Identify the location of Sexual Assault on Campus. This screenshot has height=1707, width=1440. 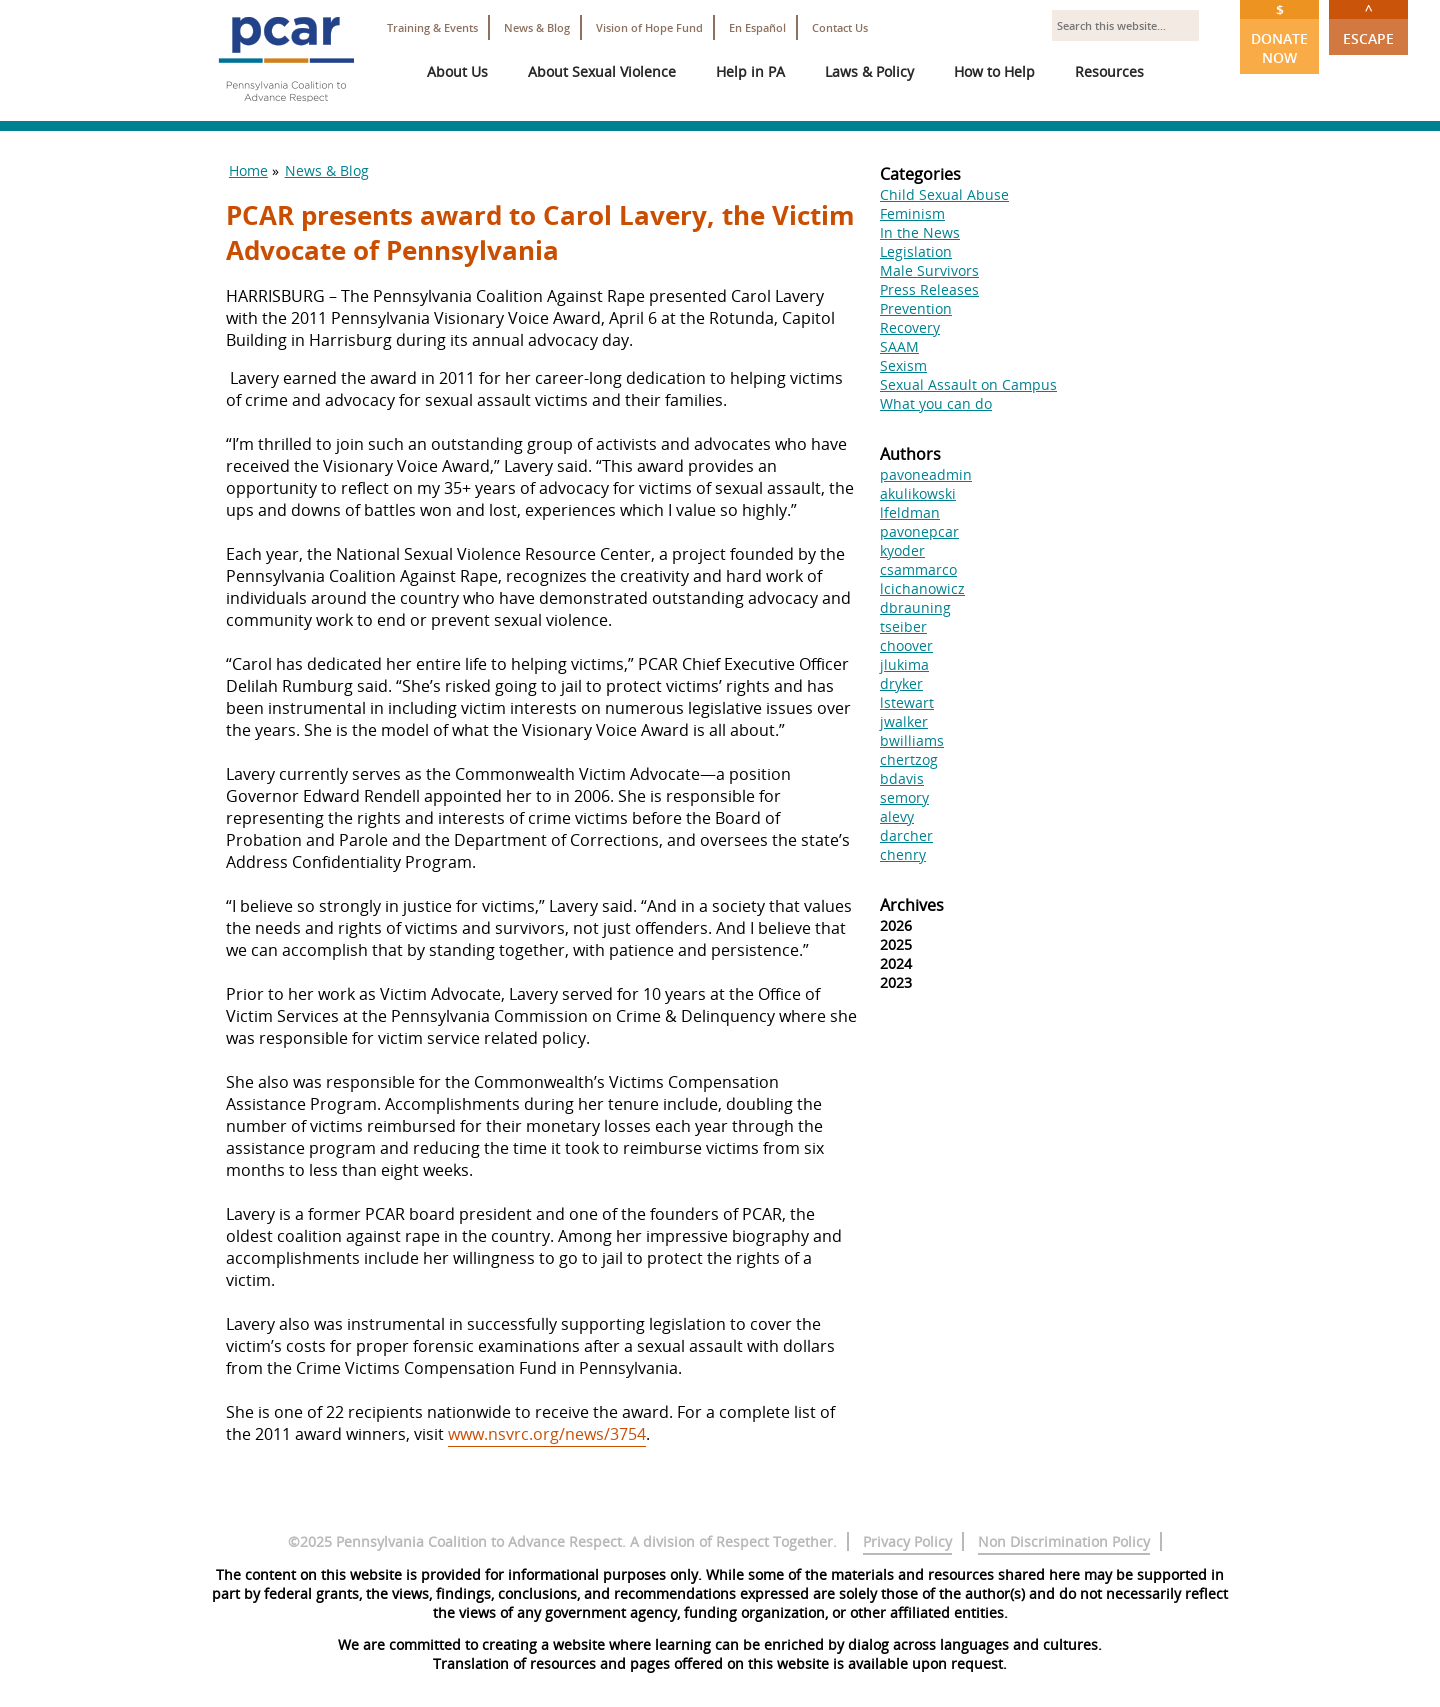
(968, 384).